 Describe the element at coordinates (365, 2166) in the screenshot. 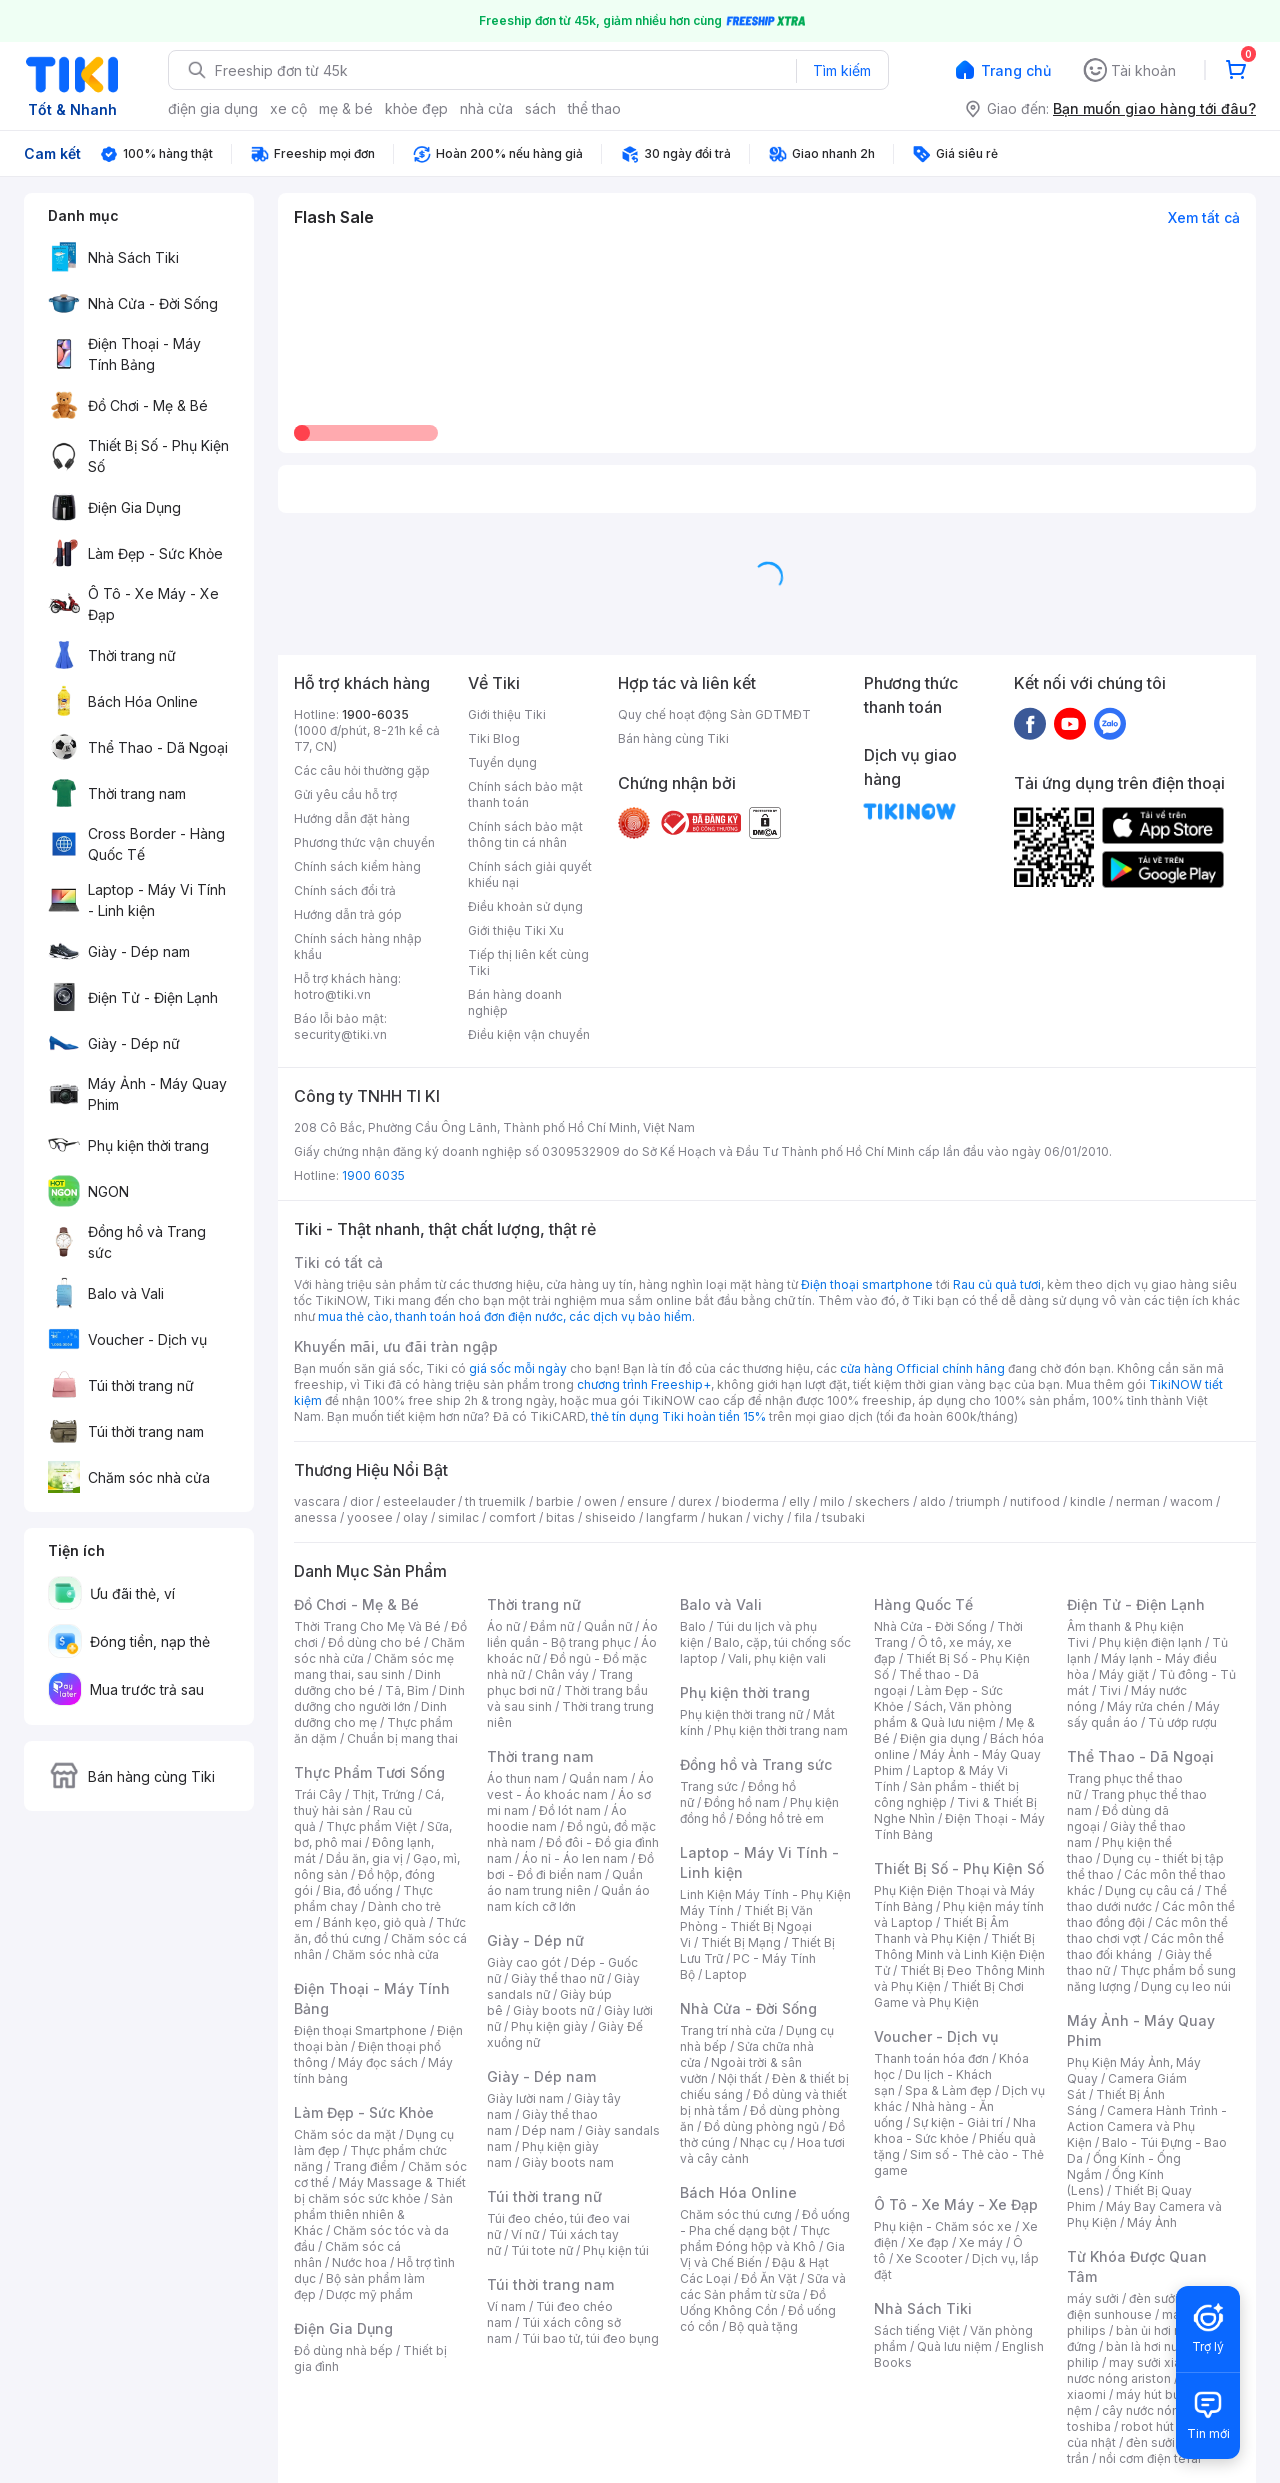

I see `Trang điểm` at that location.